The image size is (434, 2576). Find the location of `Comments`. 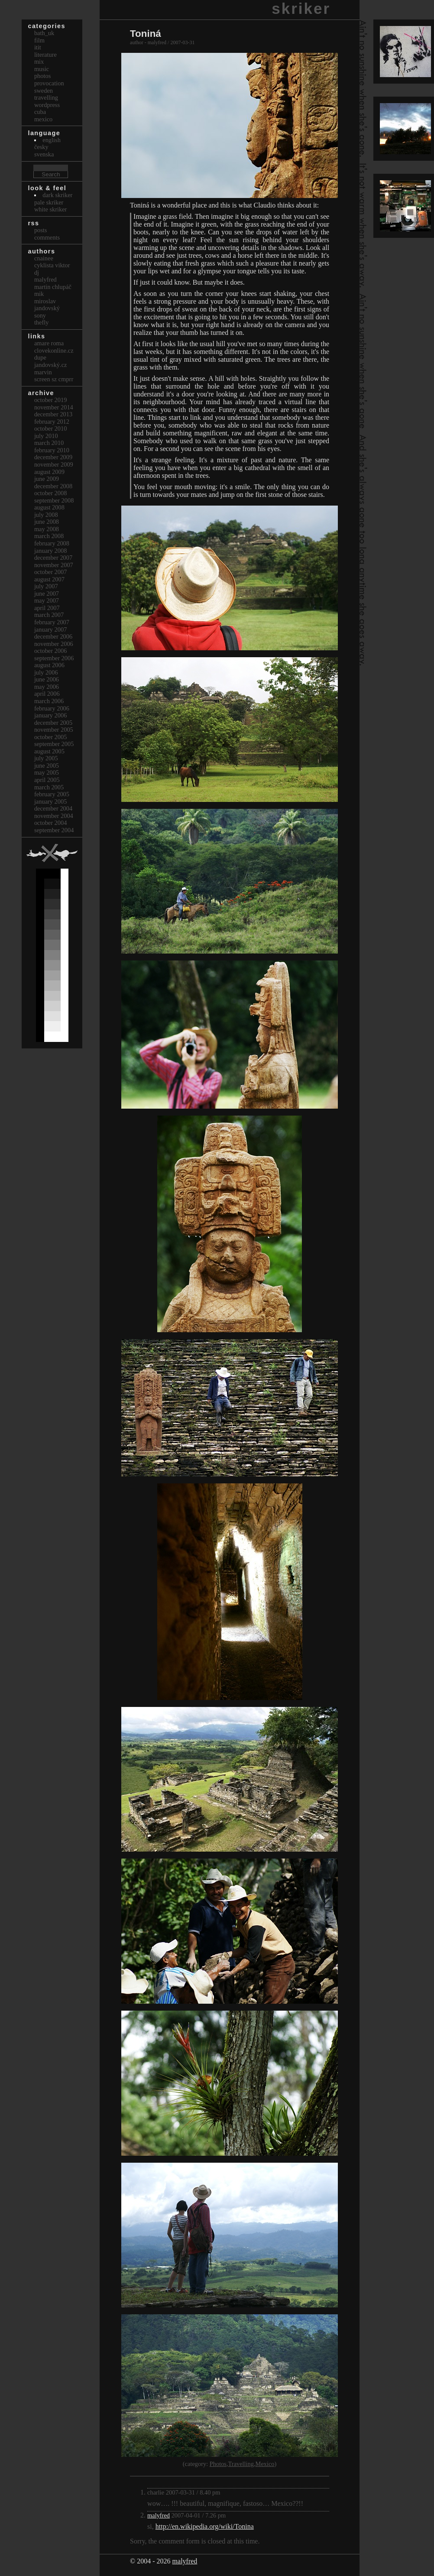

Comments is located at coordinates (47, 237).